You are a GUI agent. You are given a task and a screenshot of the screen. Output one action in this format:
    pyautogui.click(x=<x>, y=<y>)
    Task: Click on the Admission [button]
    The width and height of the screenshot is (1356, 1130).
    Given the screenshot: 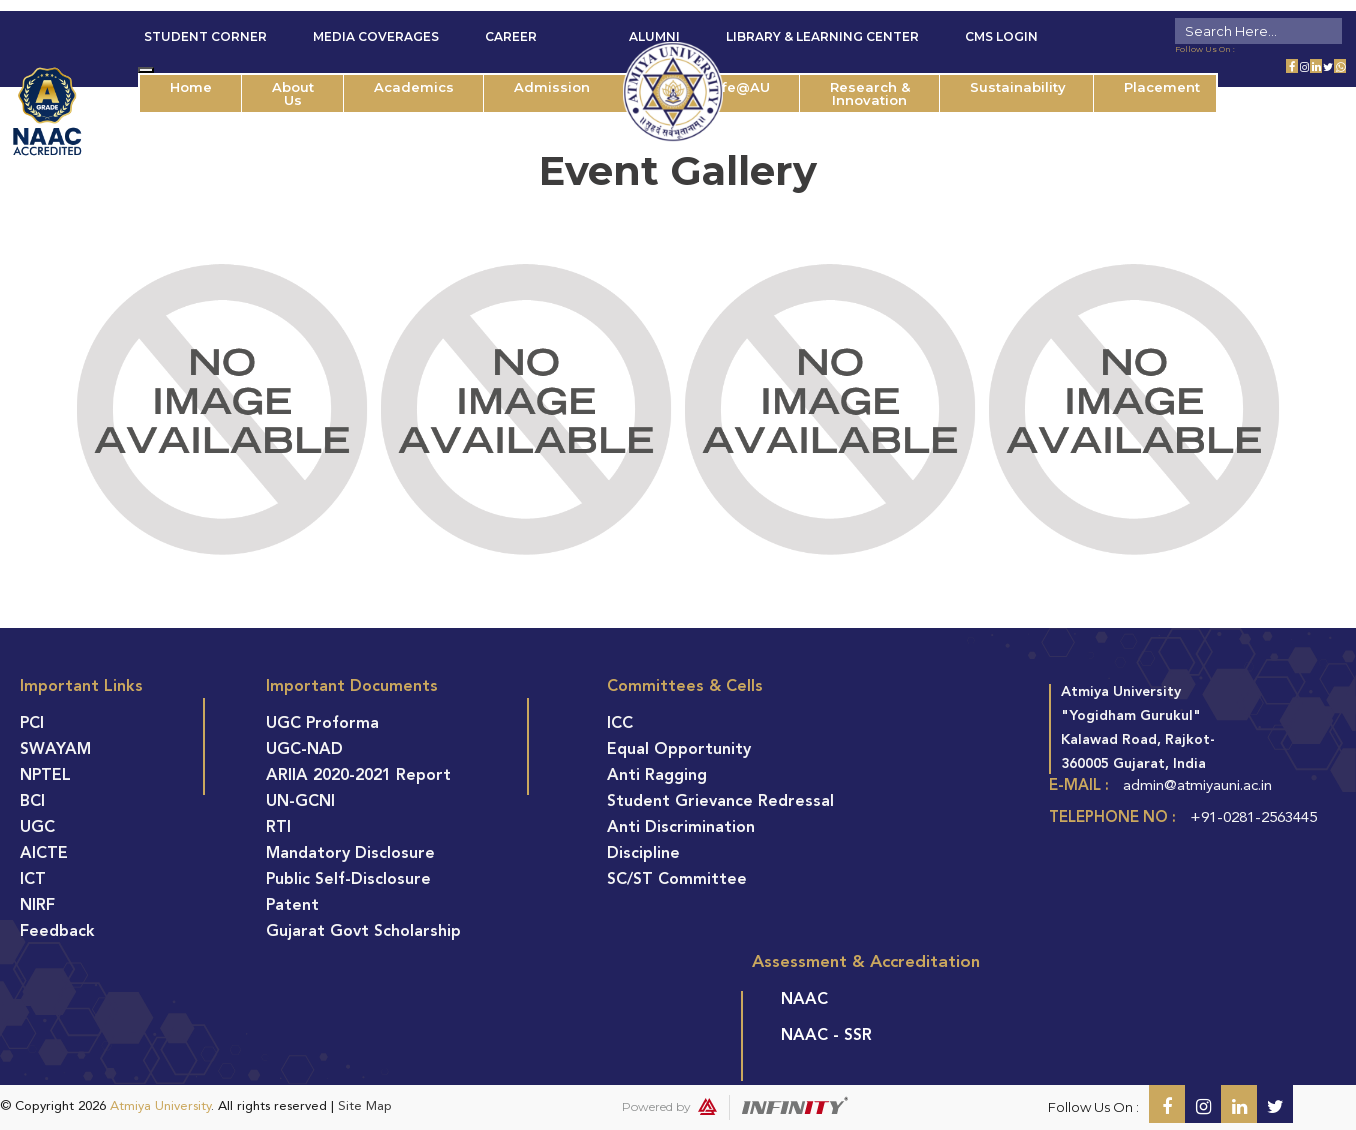 What is the action you would take?
    pyautogui.click(x=552, y=87)
    